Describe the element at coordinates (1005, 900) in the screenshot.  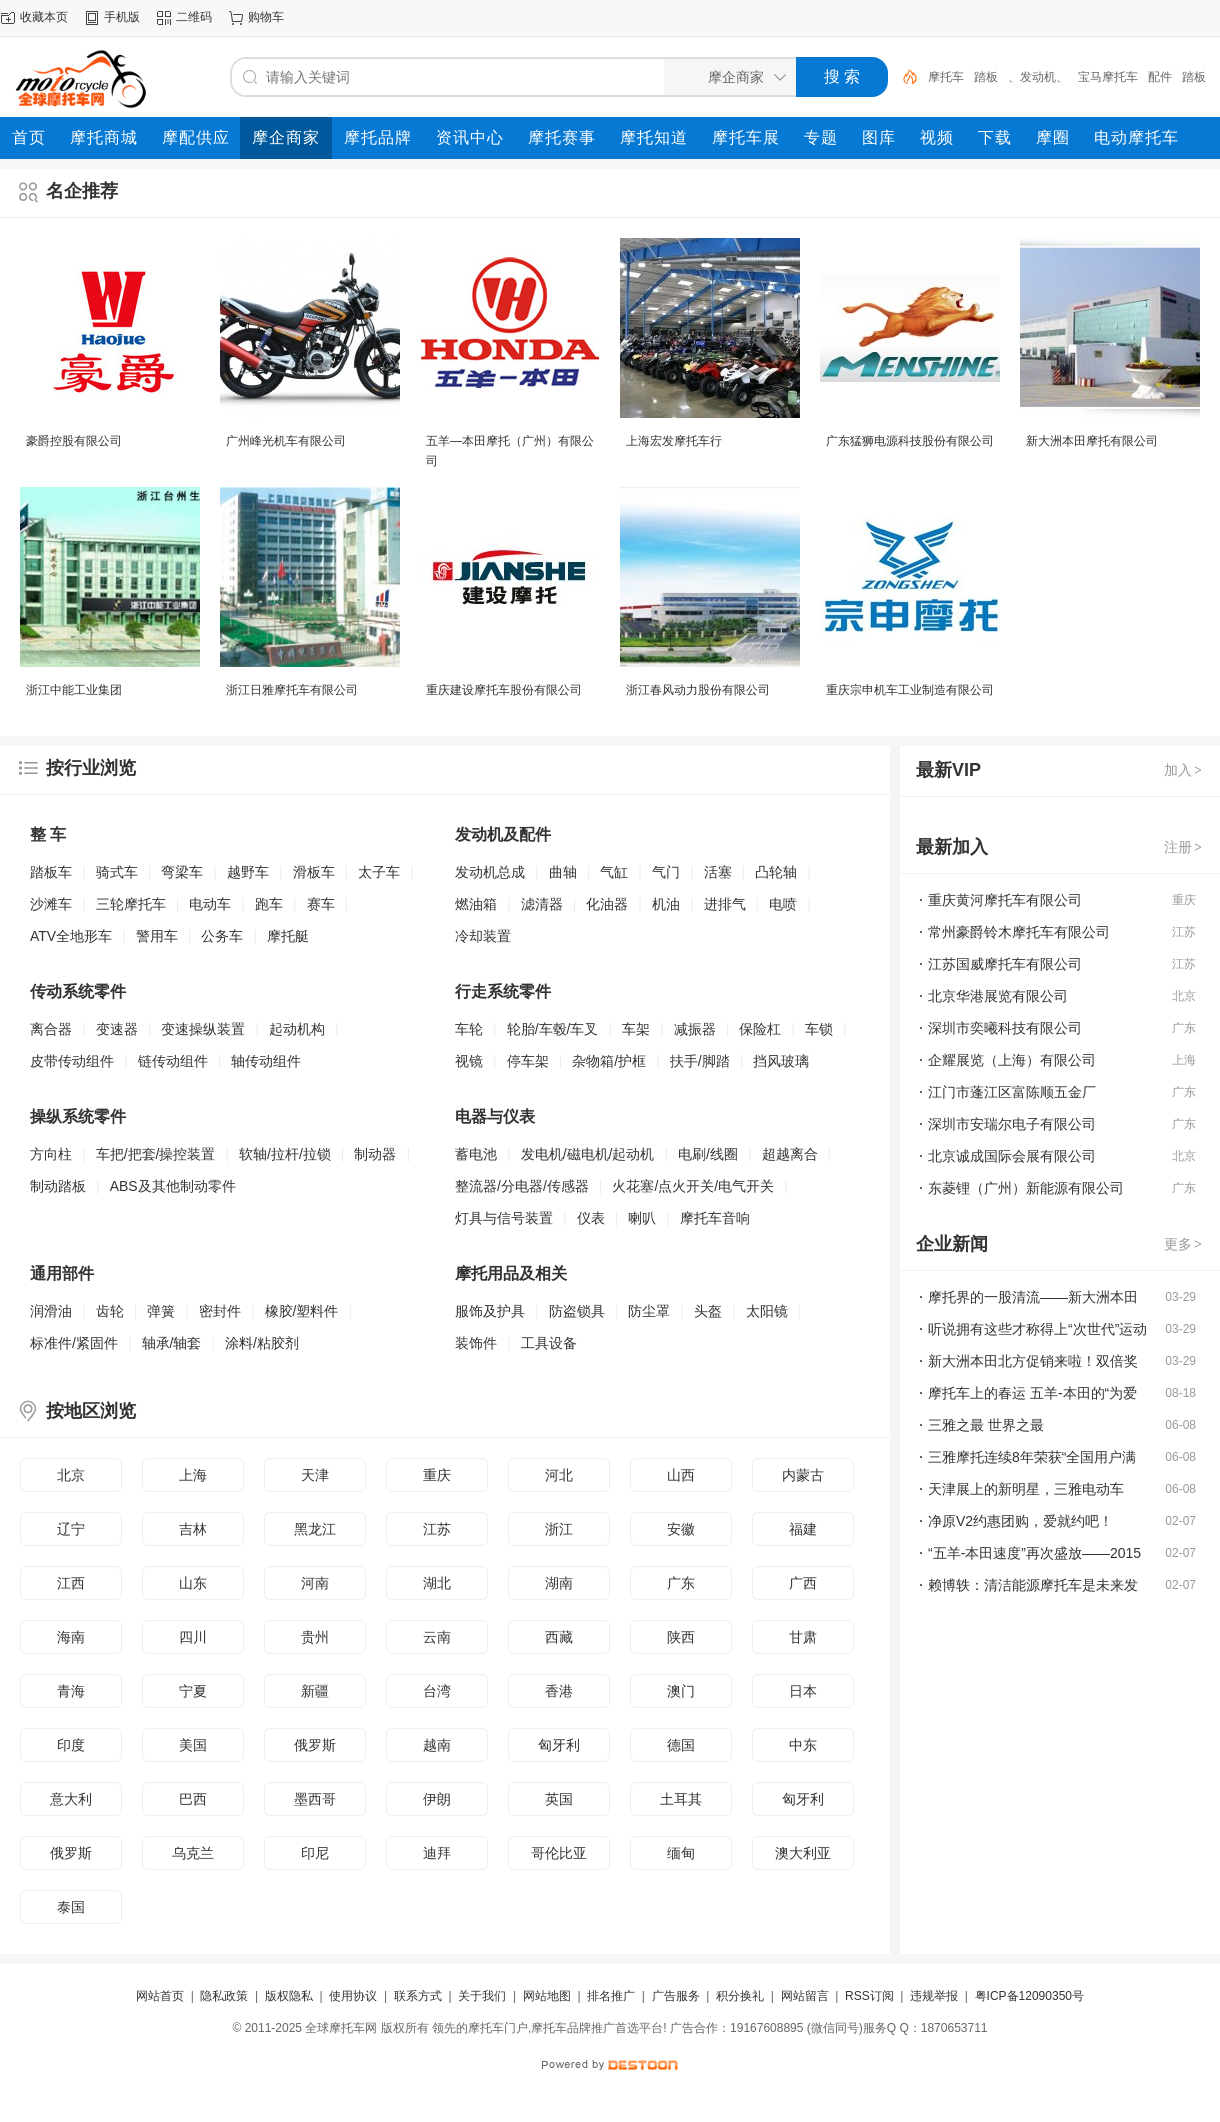
I see `重庆黄河摩托车有限公司` at that location.